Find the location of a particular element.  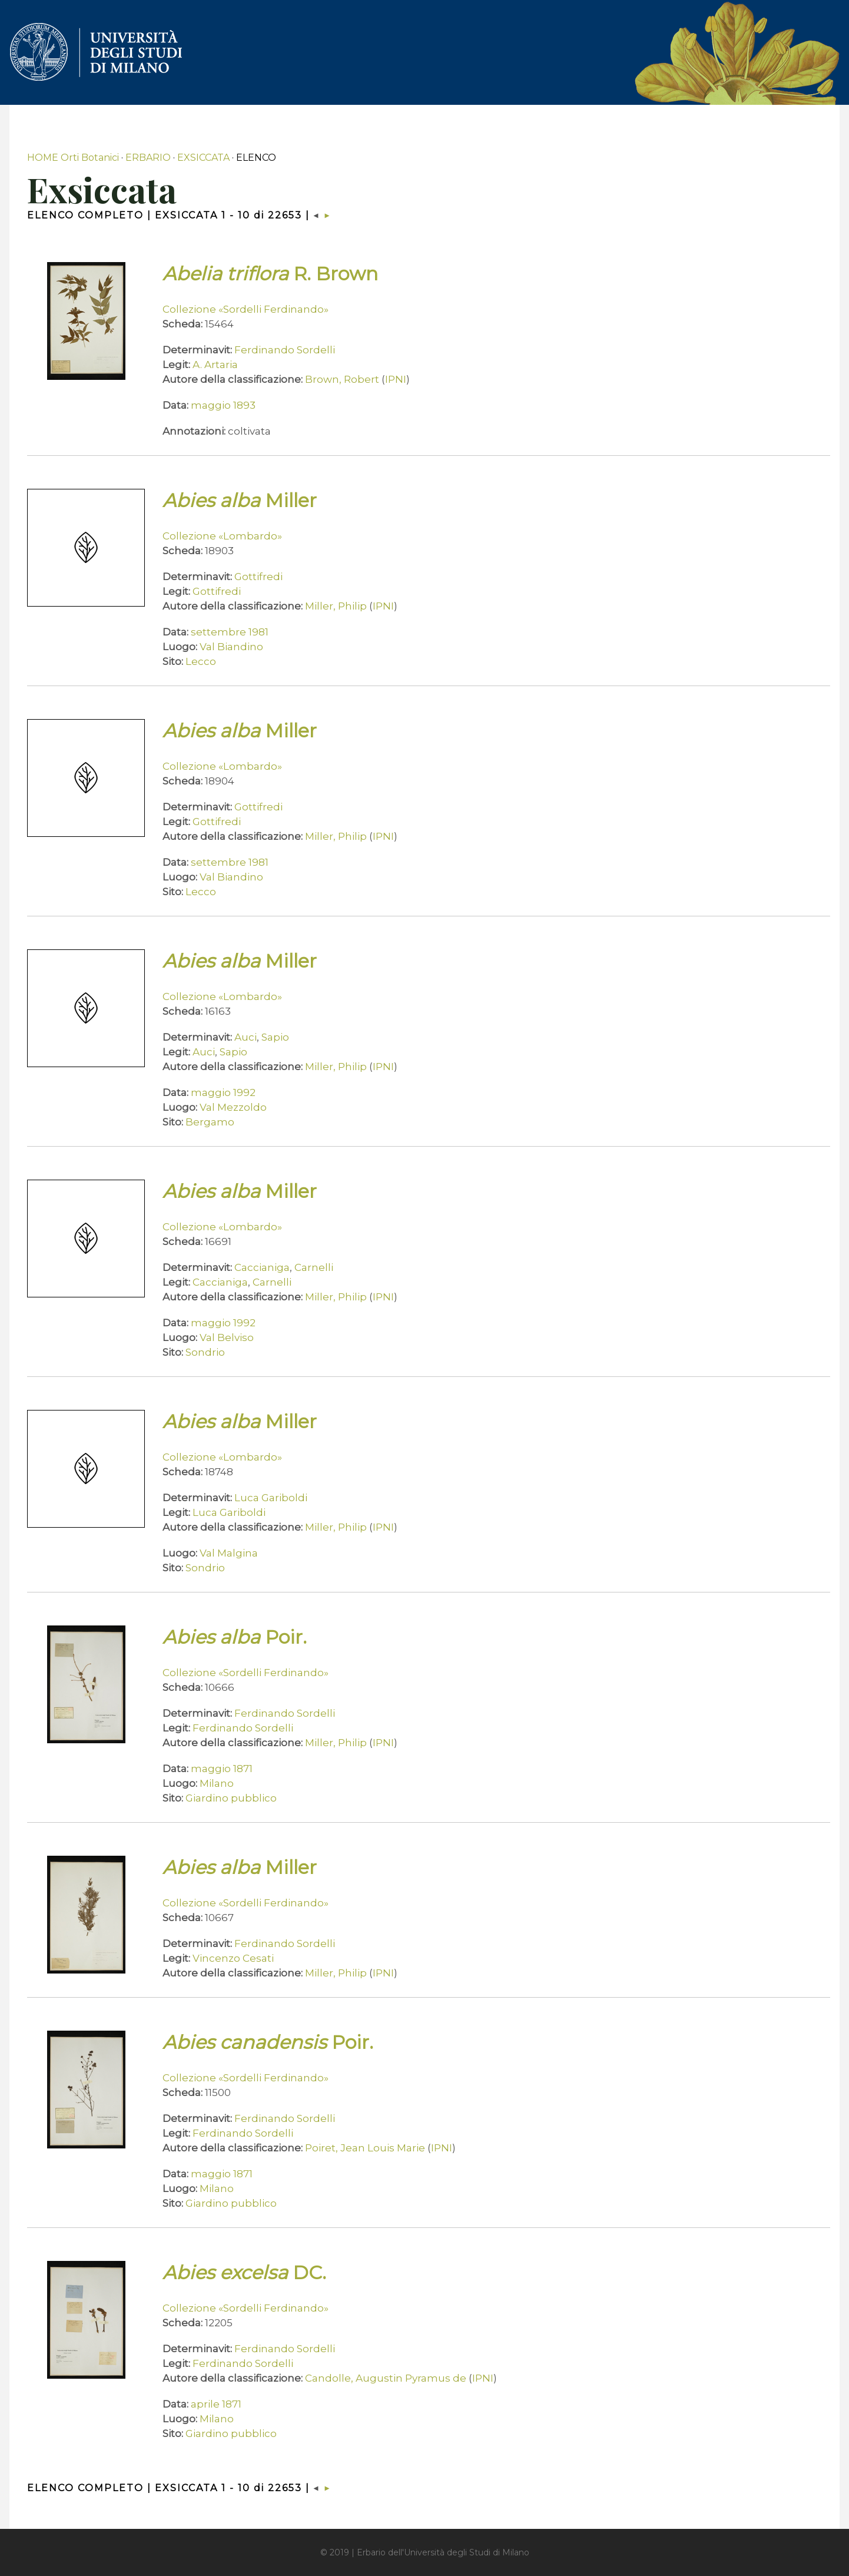

Poiret, Jean Louis Marie is located at coordinates (365, 2148).